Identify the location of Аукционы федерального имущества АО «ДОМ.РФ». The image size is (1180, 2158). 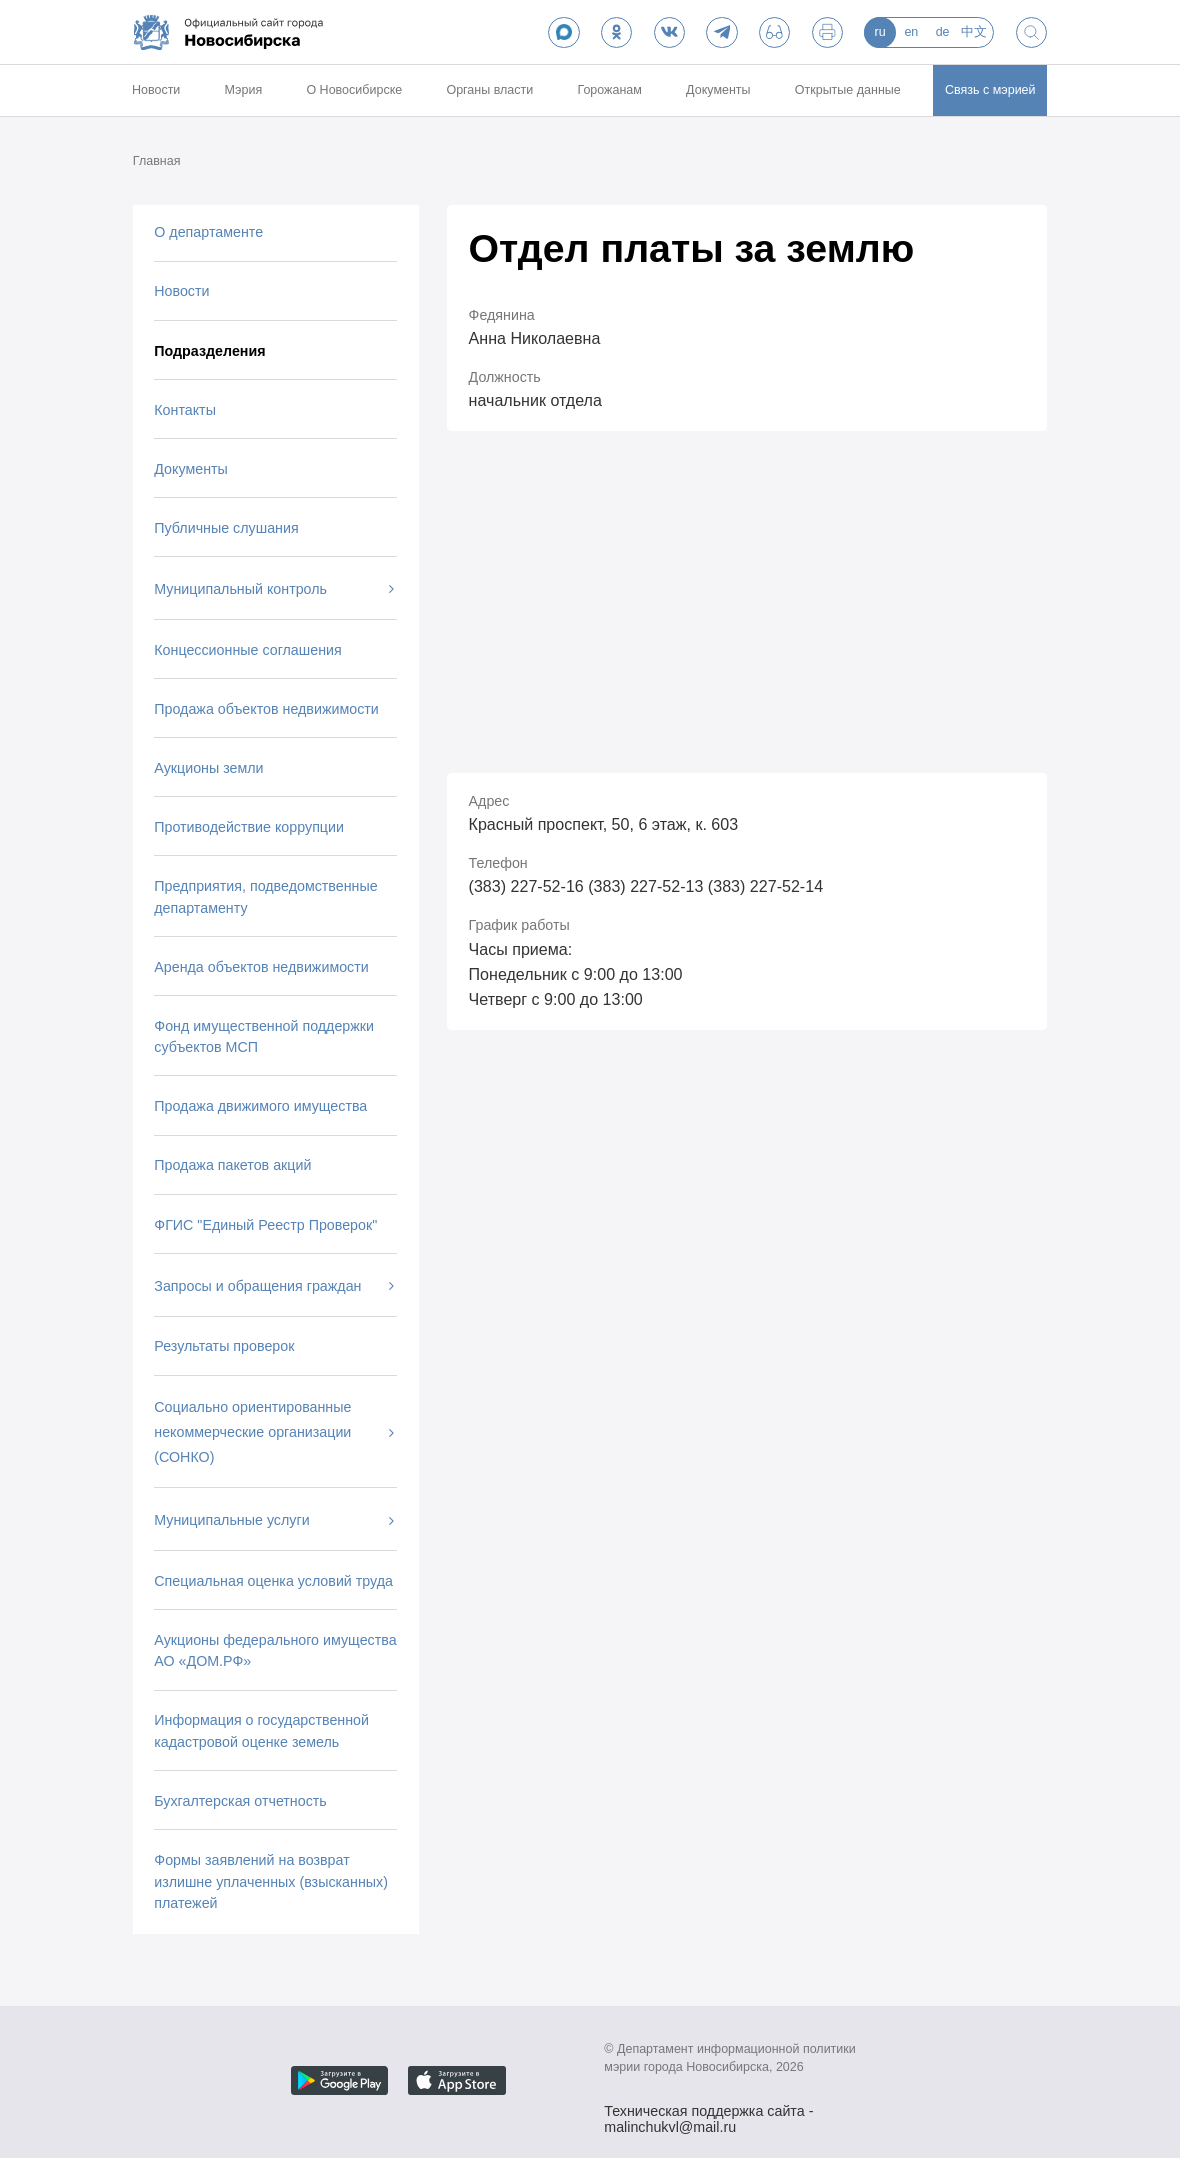
(275, 1650).